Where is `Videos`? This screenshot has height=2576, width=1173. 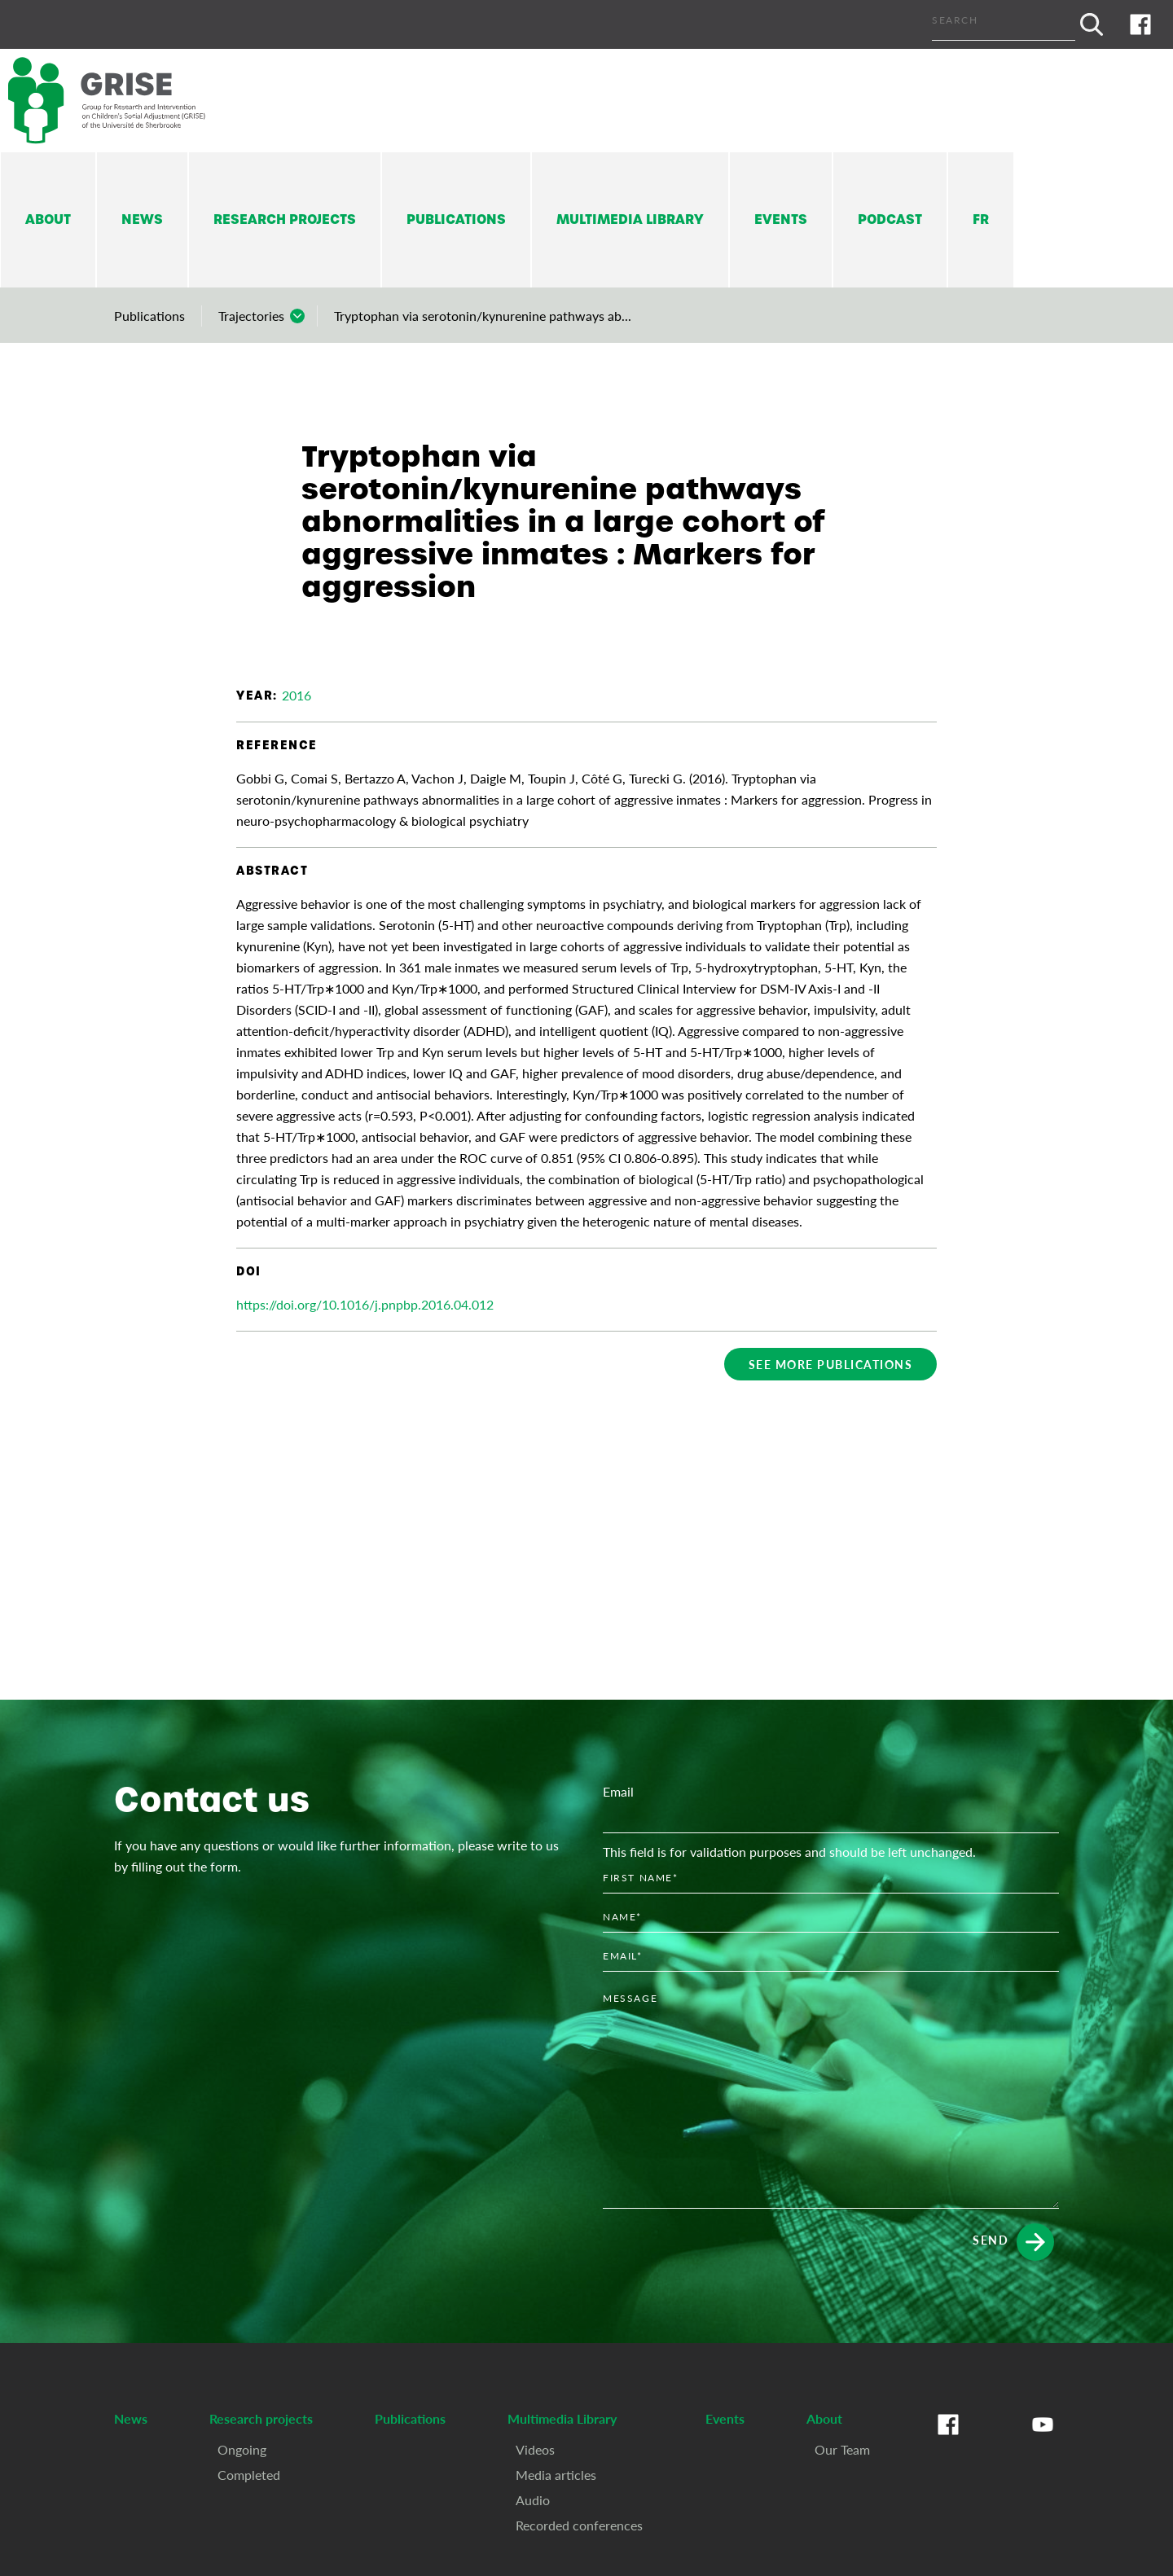 Videos is located at coordinates (535, 2449).